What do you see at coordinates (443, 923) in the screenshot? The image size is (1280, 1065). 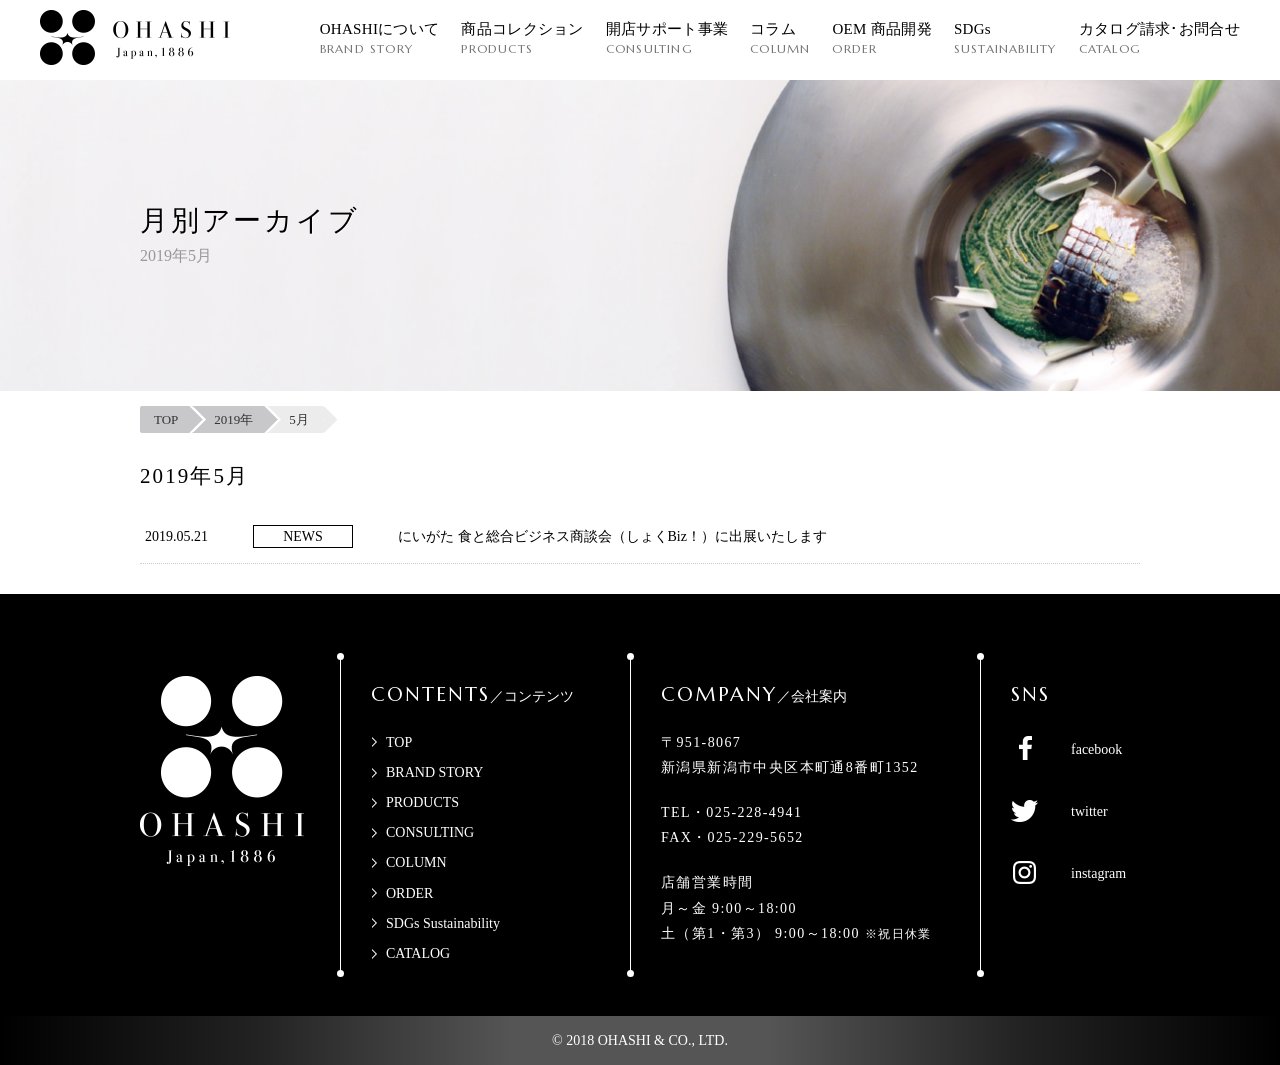 I see `SDGs Sustainability` at bounding box center [443, 923].